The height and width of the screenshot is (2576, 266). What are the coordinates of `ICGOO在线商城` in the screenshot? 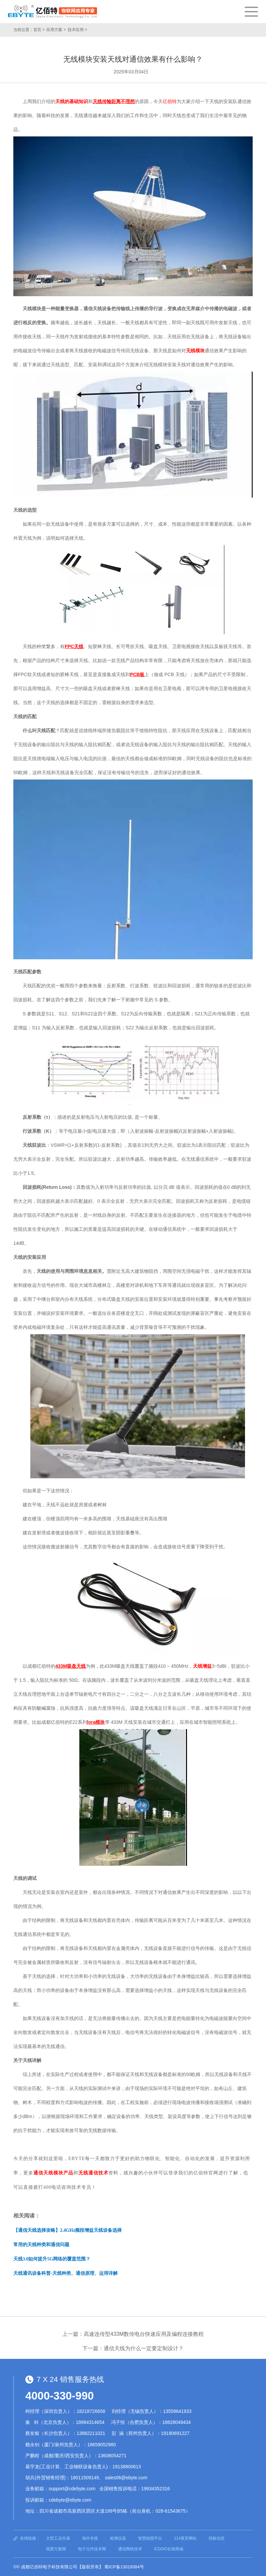 It's located at (168, 2549).